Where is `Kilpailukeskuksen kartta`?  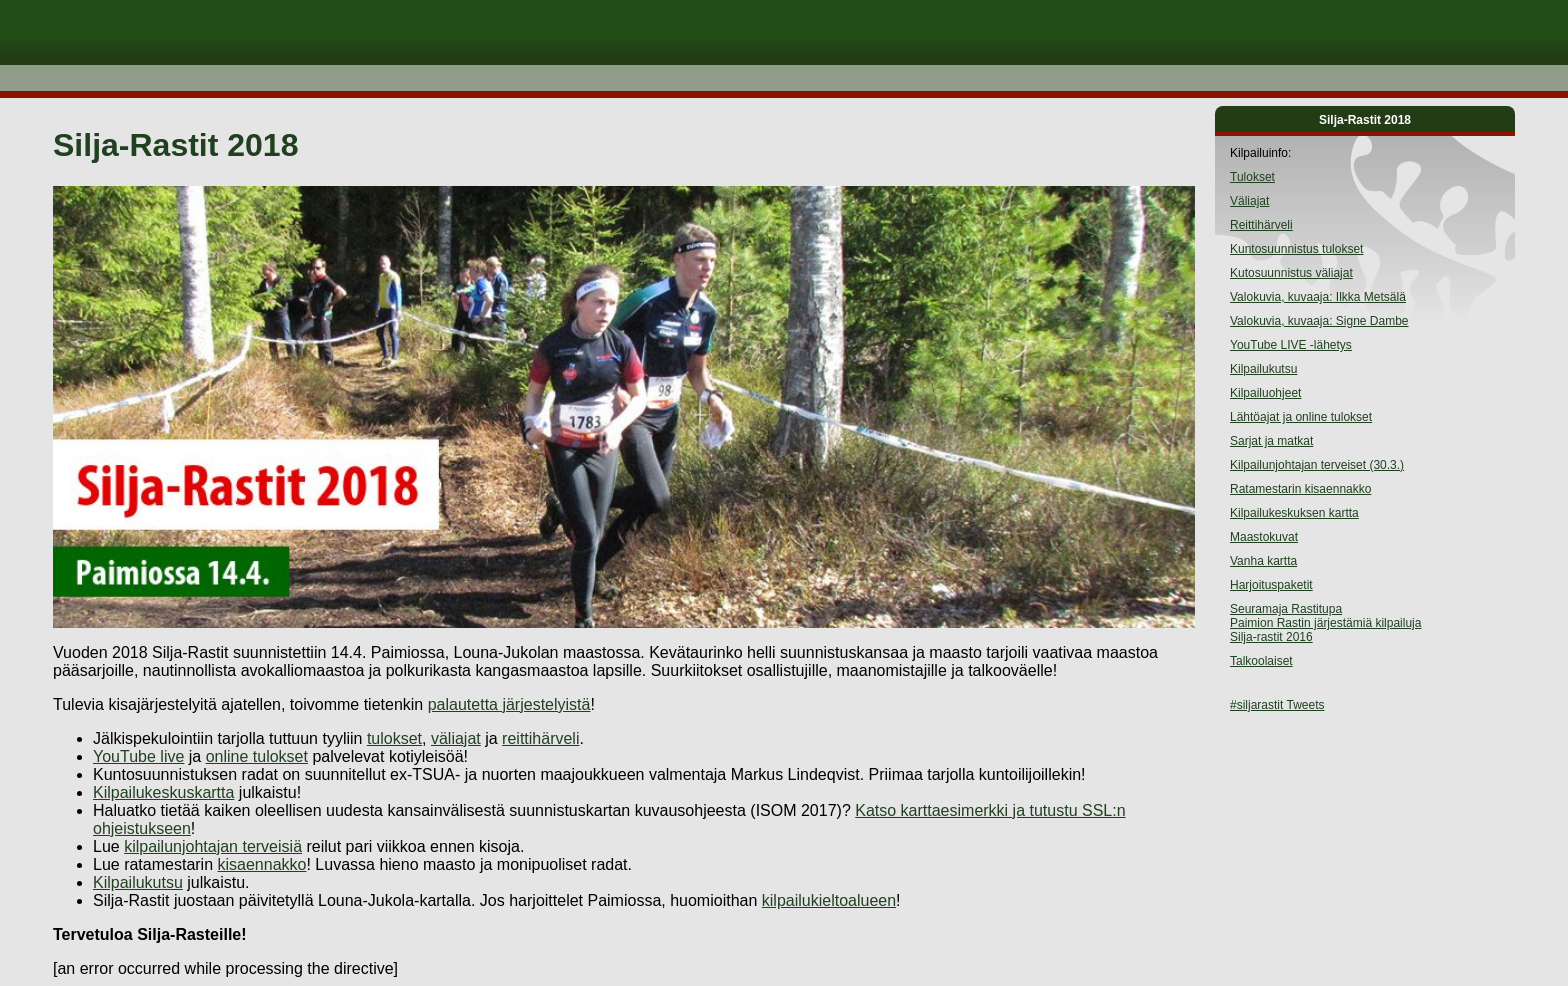
Kilpailukeskuksen kartta is located at coordinates (1294, 513).